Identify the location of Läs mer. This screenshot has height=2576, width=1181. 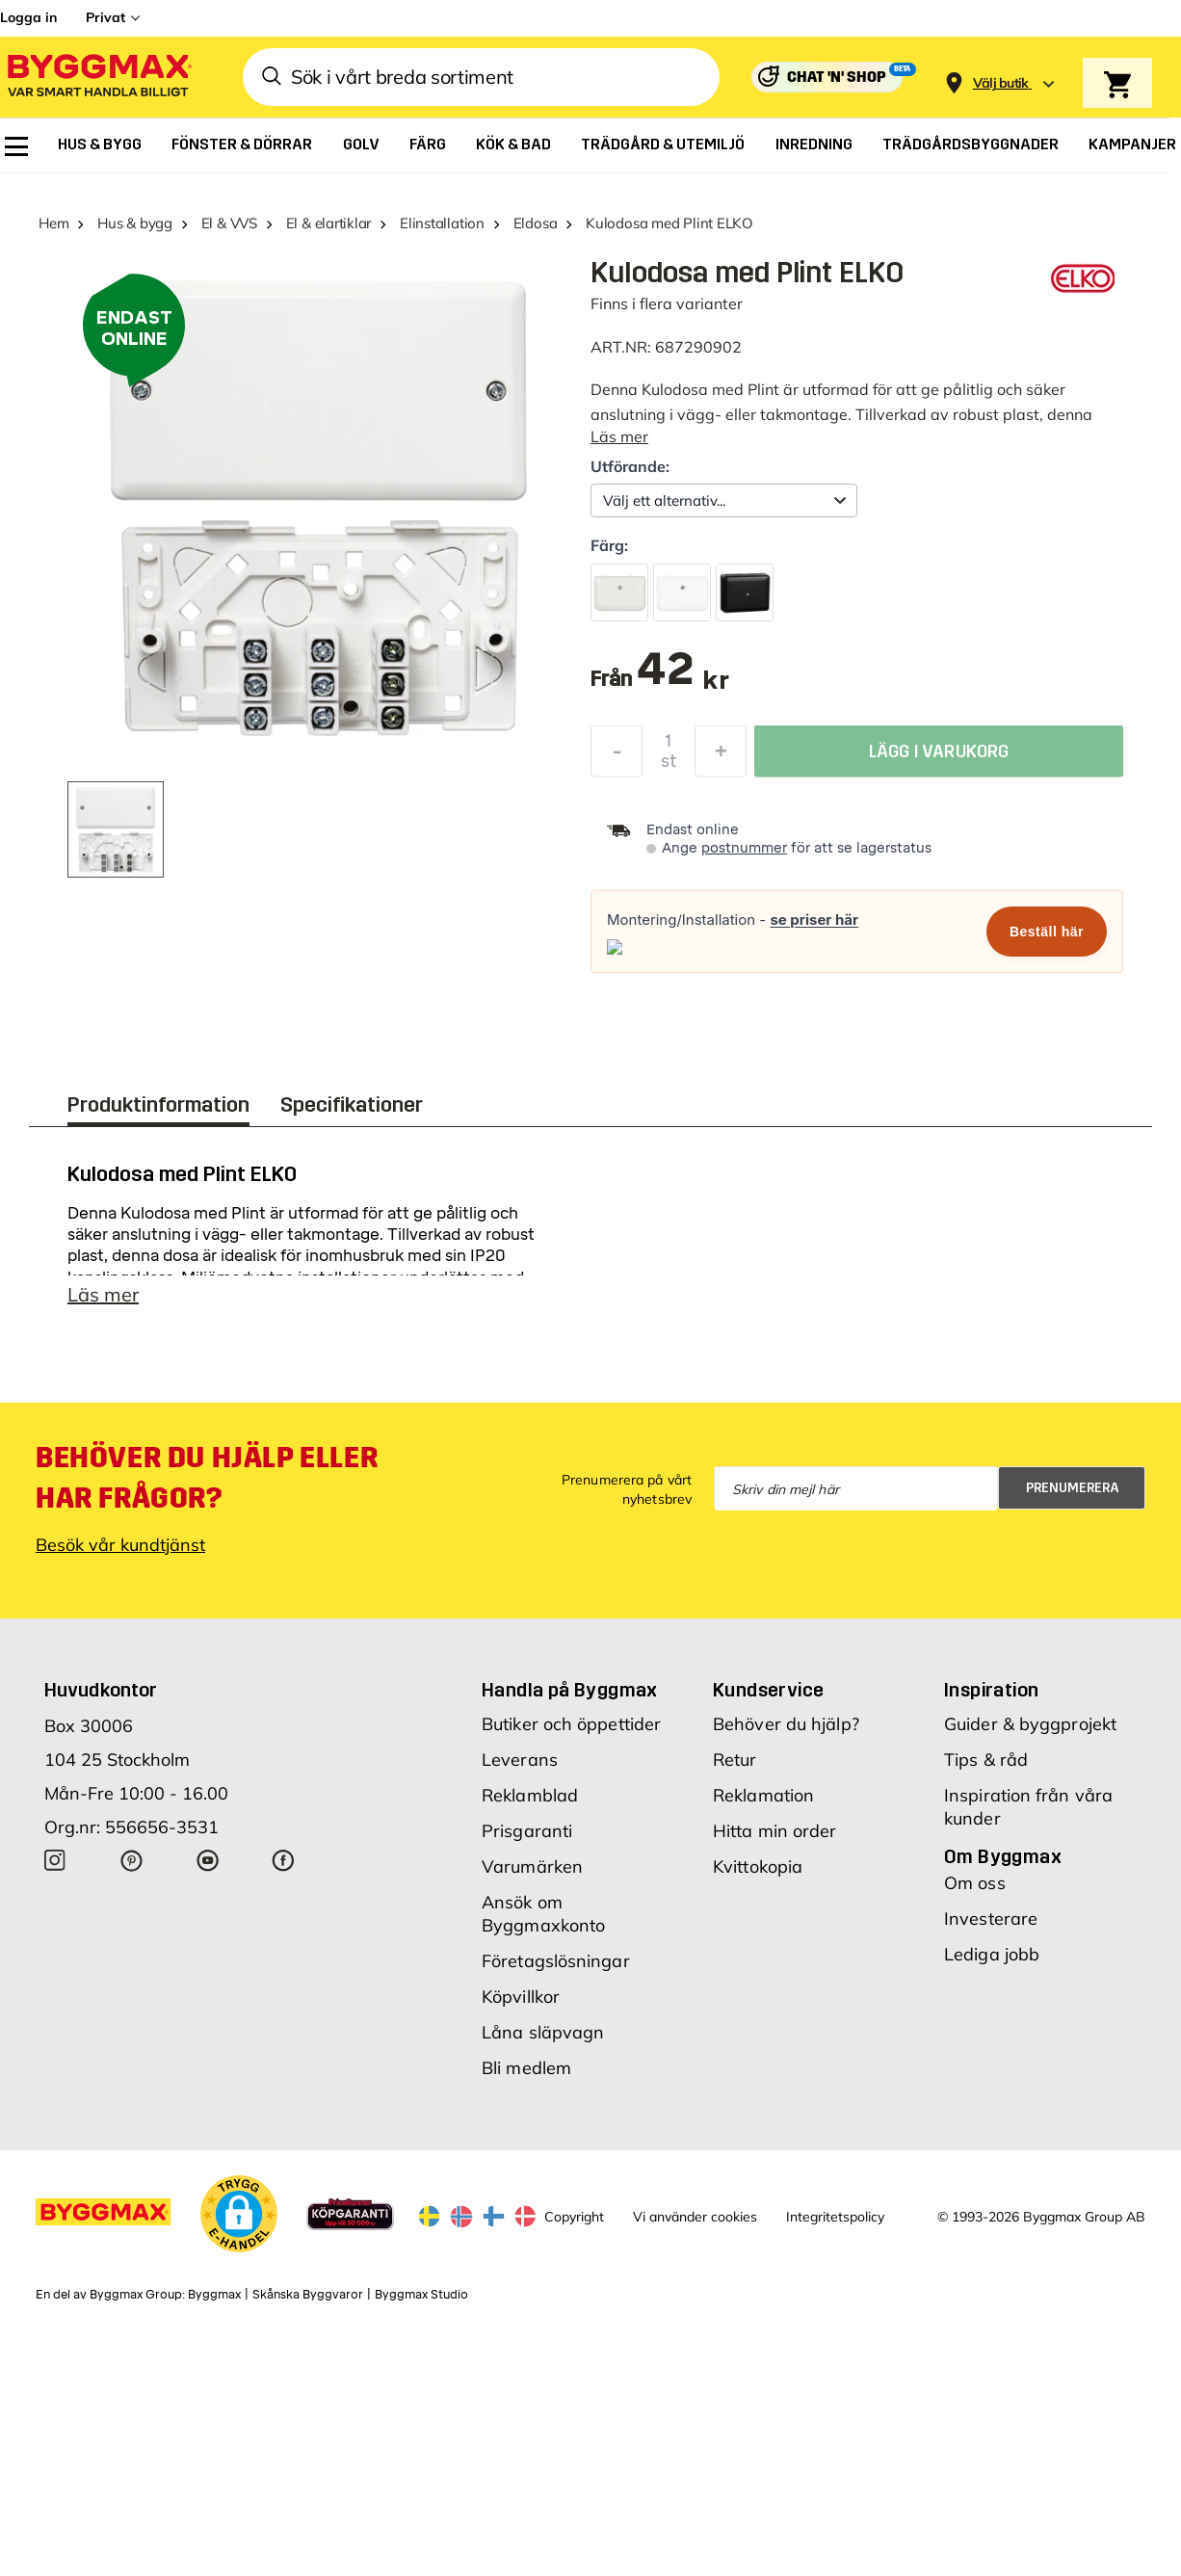
(619, 436).